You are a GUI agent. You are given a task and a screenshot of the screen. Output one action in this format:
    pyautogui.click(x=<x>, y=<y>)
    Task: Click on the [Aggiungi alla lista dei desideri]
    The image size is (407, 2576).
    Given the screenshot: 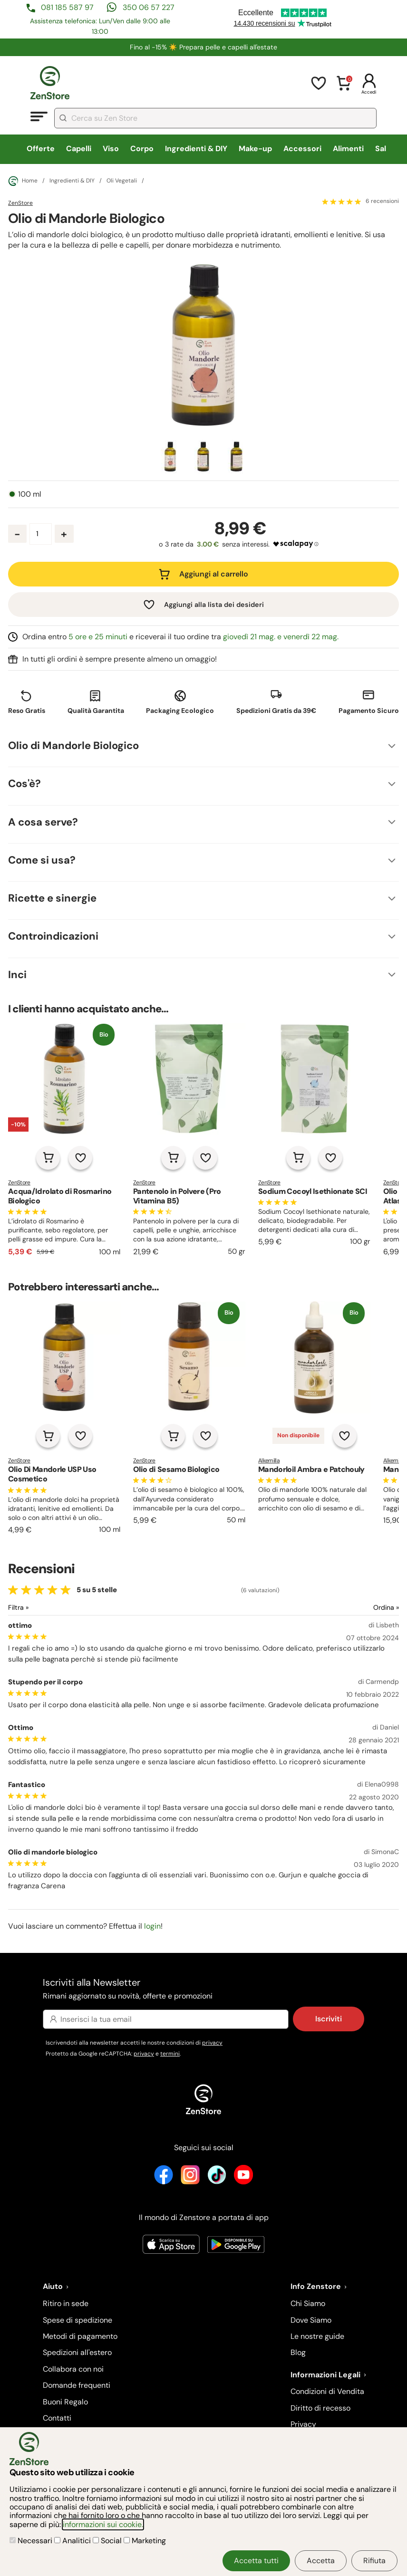 What is the action you would take?
    pyautogui.click(x=80, y=1158)
    